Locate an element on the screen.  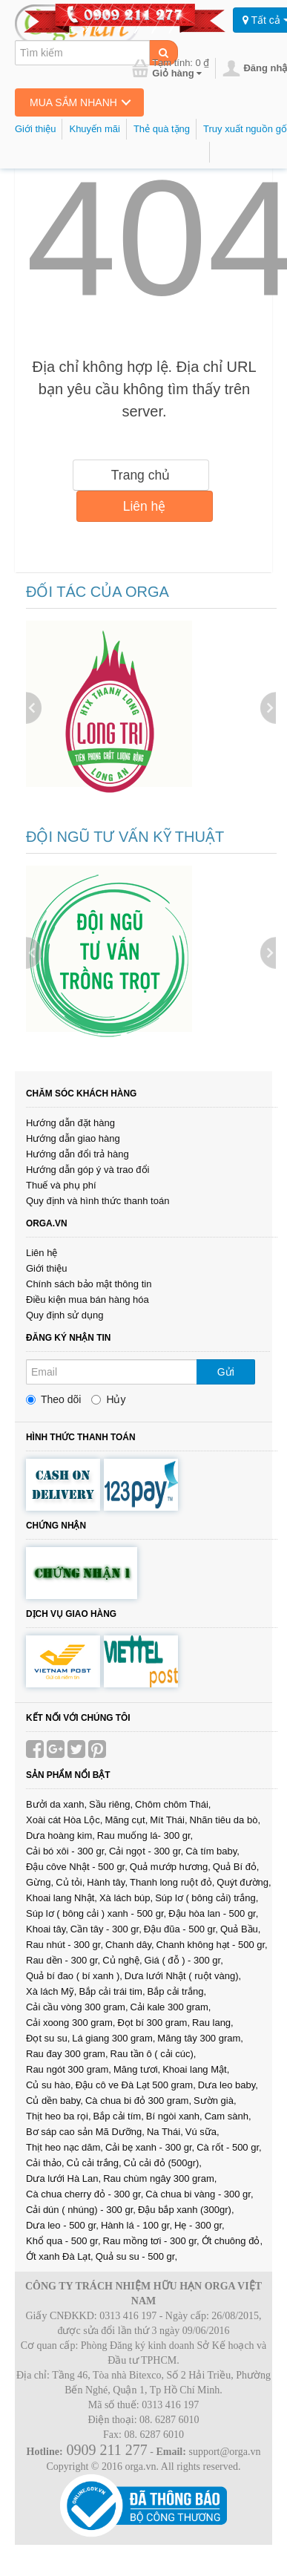
Củ tỏi, is located at coordinates (70, 1882).